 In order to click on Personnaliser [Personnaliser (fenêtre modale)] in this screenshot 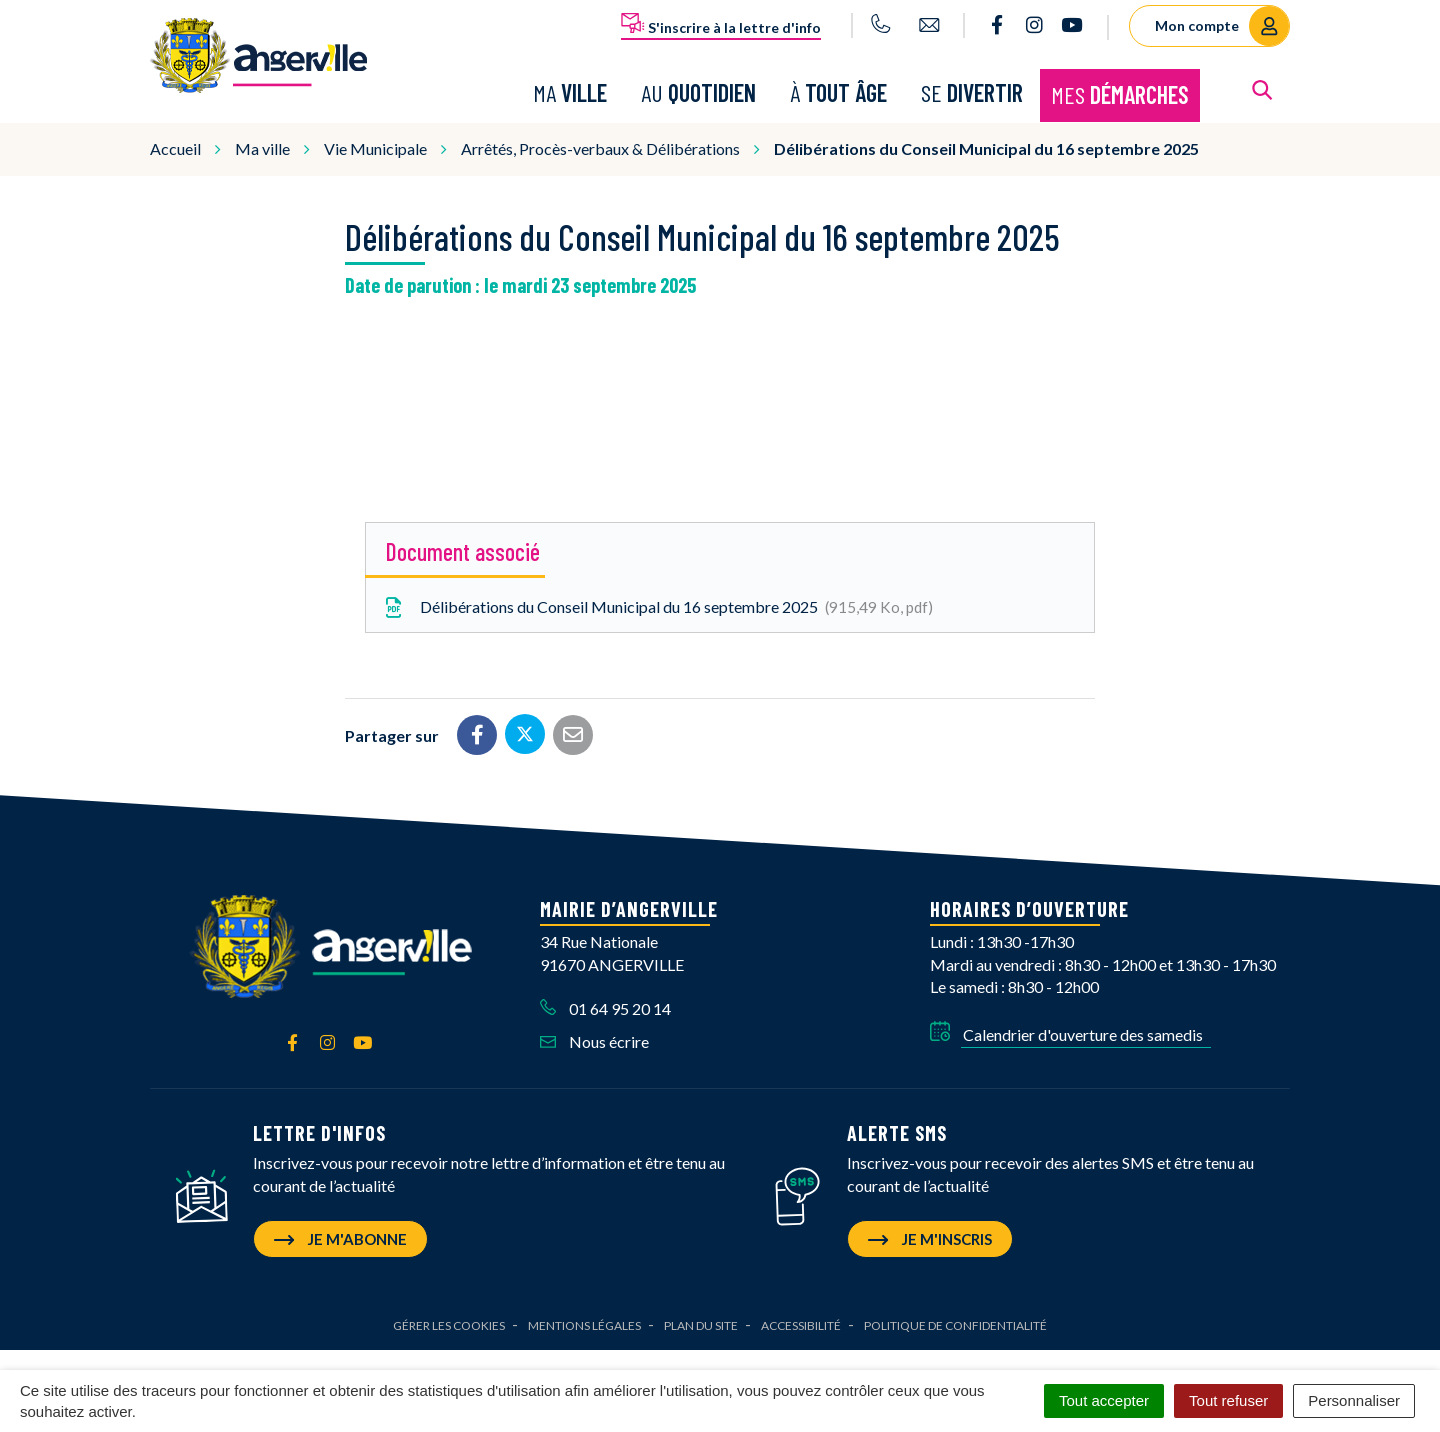, I will do `click(1354, 1400)`.